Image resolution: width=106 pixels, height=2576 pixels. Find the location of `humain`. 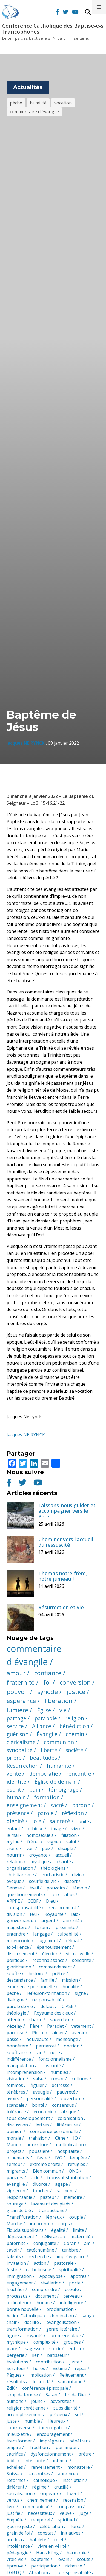

humain is located at coordinates (16, 1797).